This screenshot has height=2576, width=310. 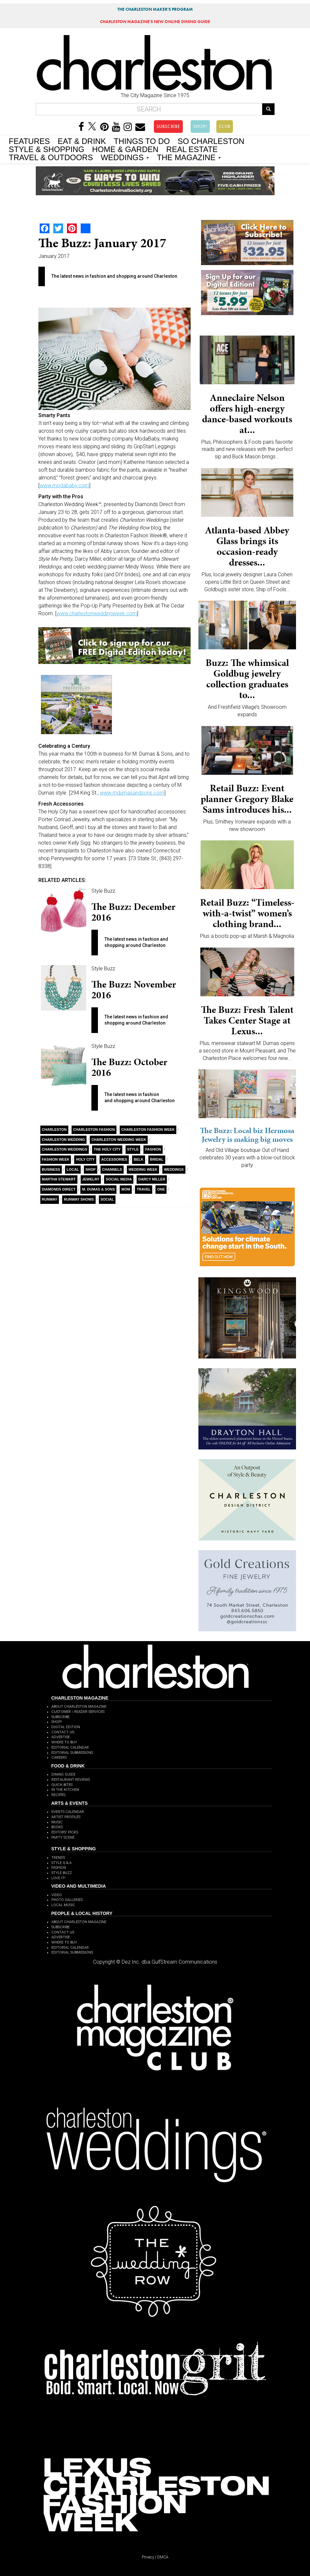 I want to click on IN THE KITCHEN, so click(x=65, y=1790).